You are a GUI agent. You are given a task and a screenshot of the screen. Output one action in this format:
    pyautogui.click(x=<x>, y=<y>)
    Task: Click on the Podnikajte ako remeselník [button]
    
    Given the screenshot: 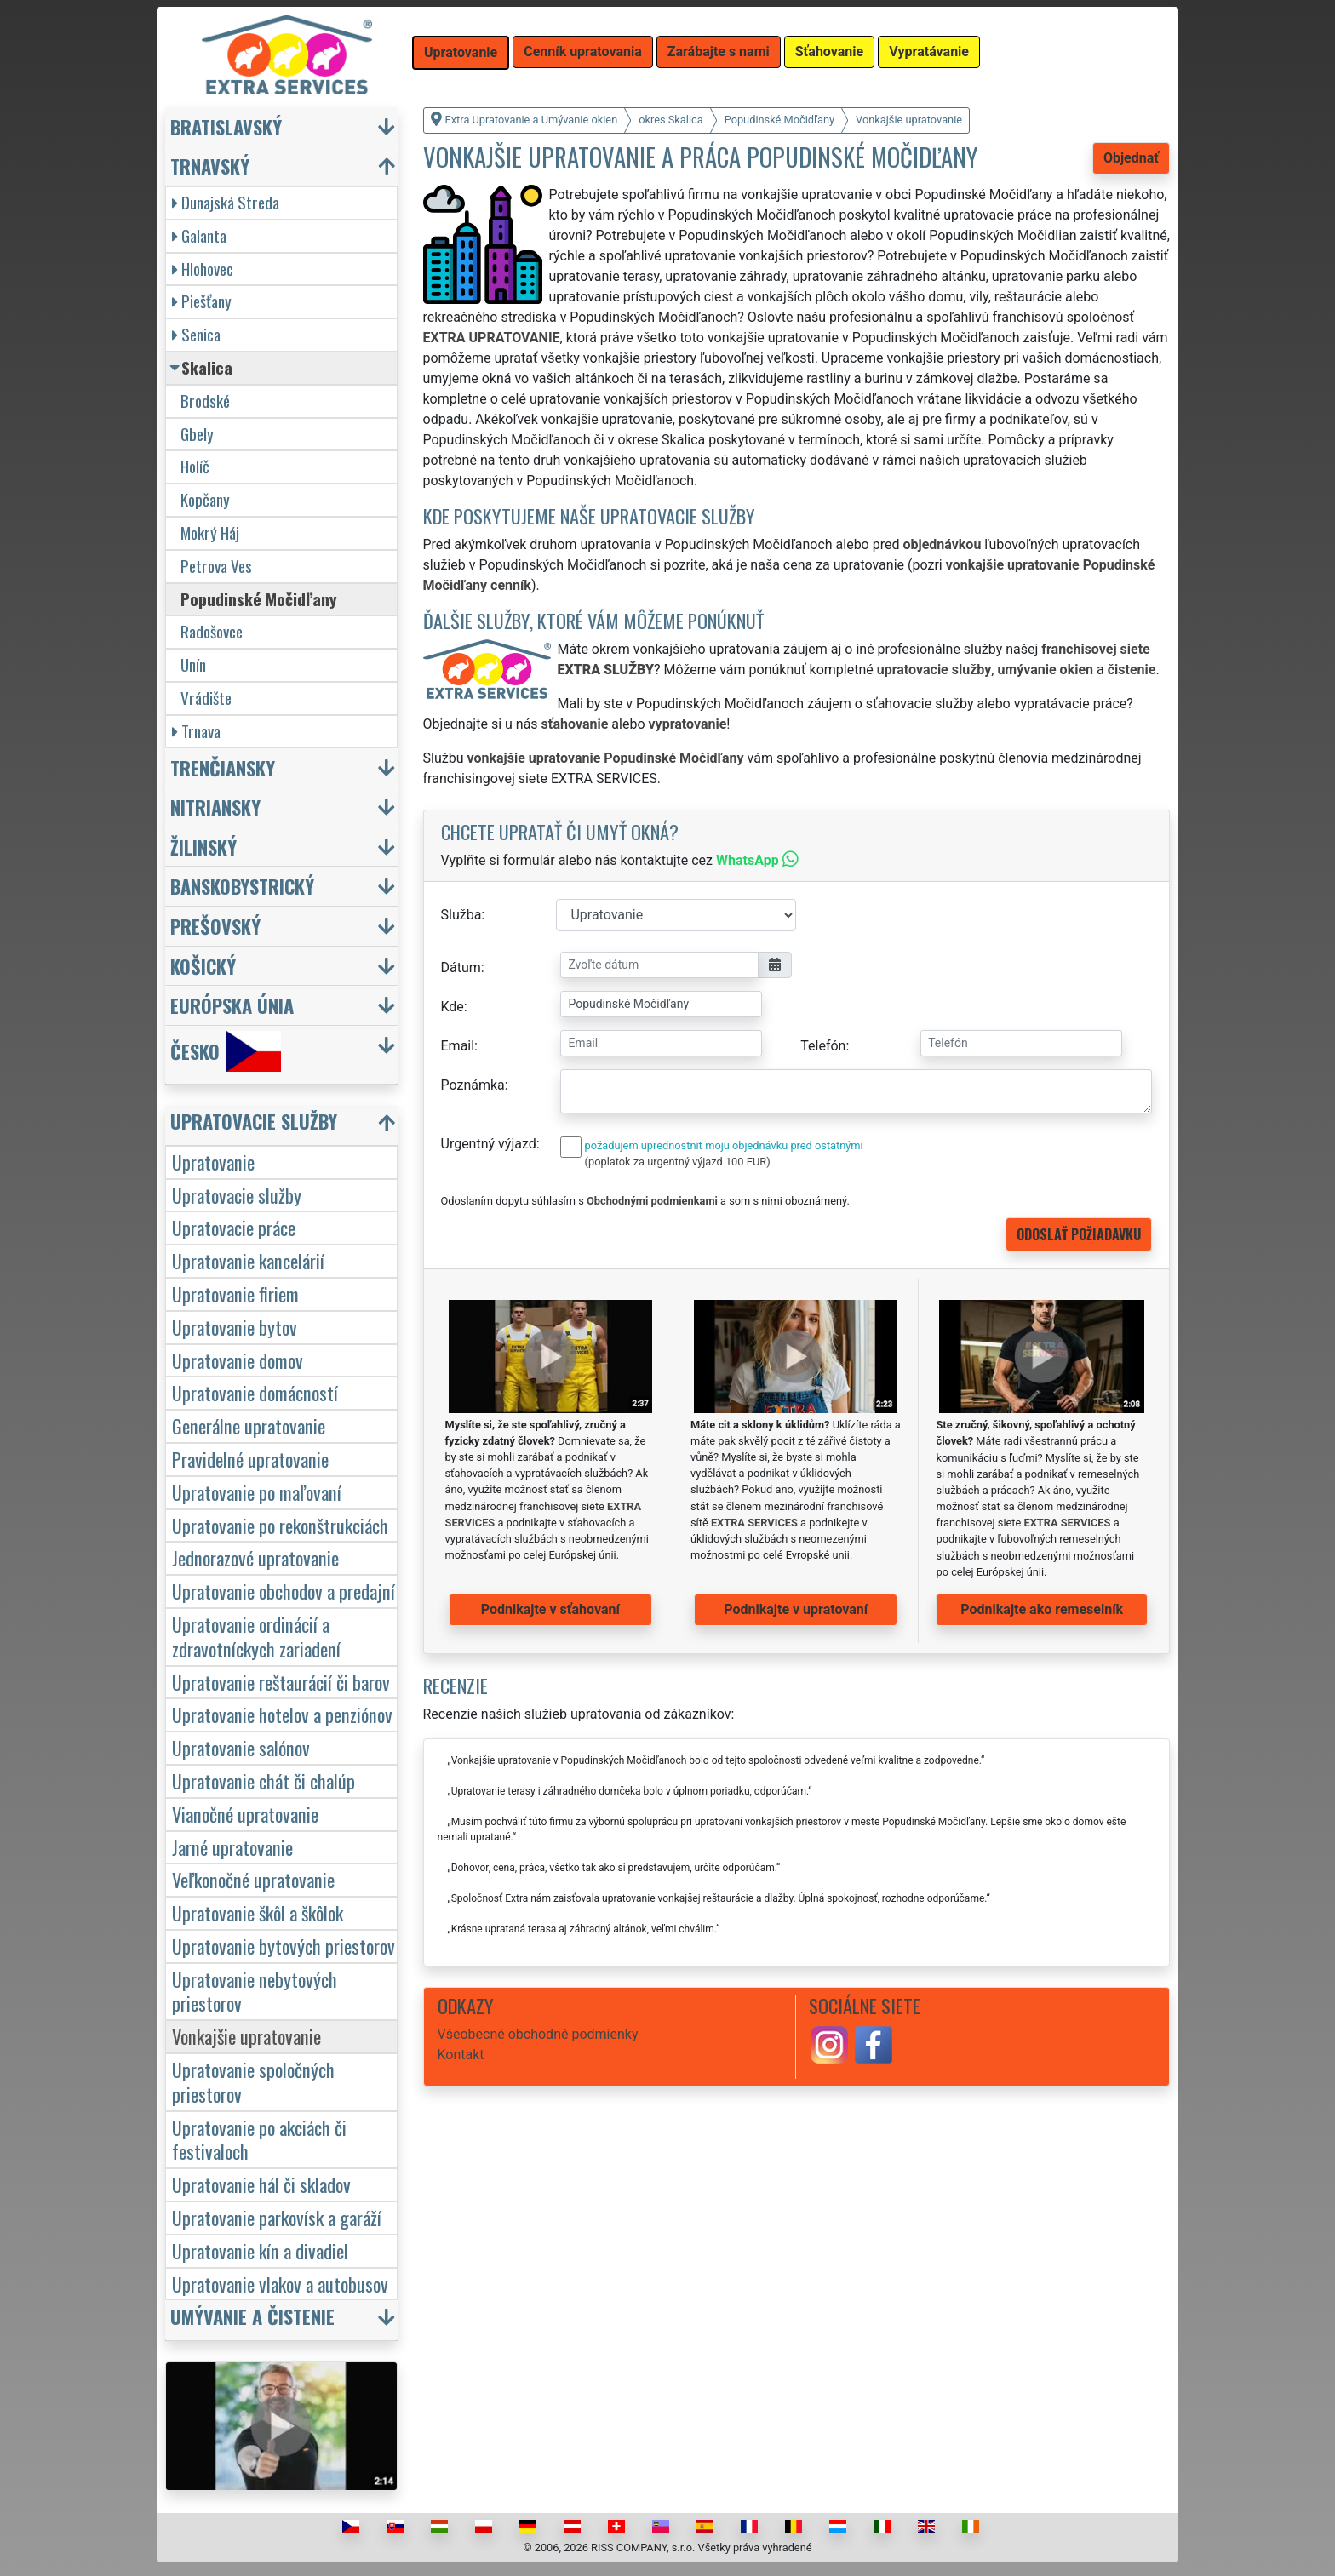 What is the action you would take?
    pyautogui.click(x=1041, y=1609)
    